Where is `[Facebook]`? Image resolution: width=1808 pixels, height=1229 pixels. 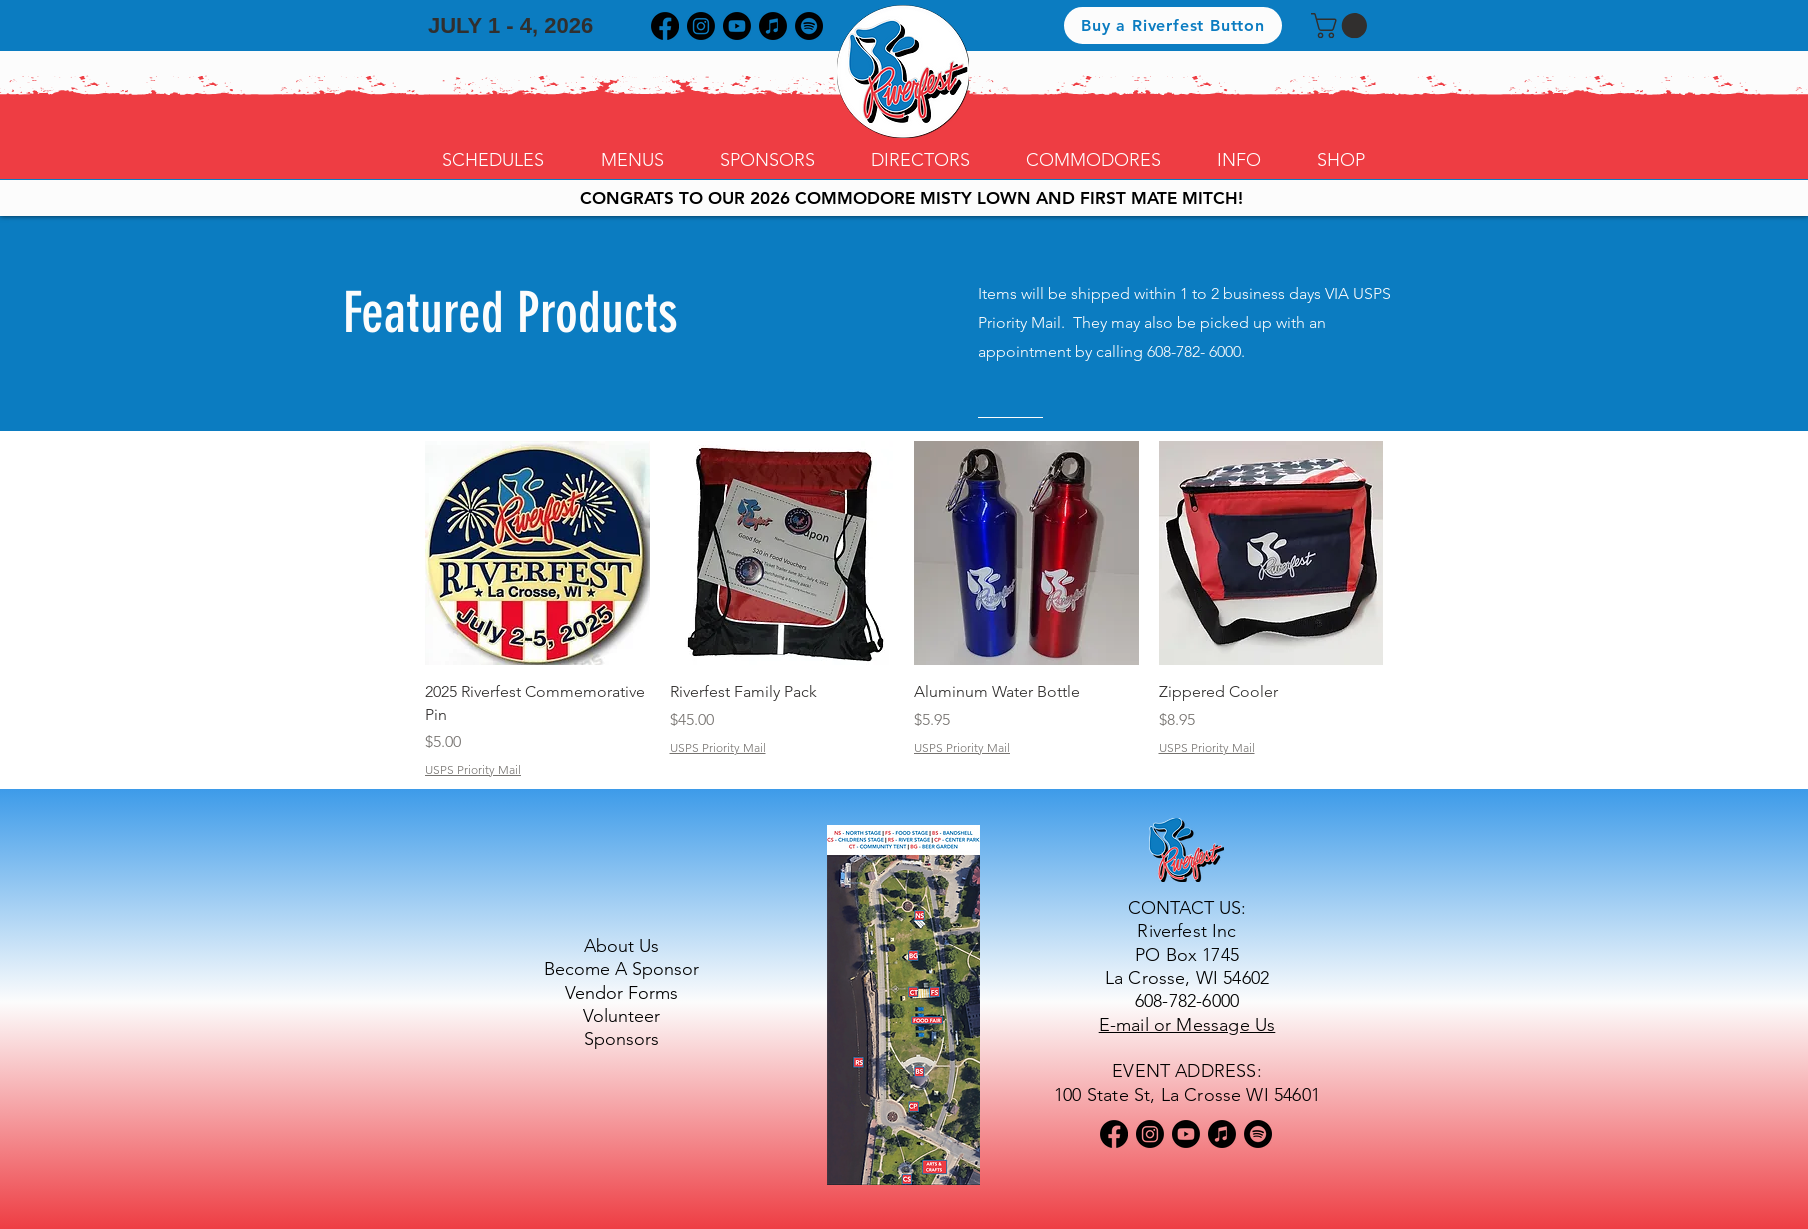
[Facebook] is located at coordinates (665, 26).